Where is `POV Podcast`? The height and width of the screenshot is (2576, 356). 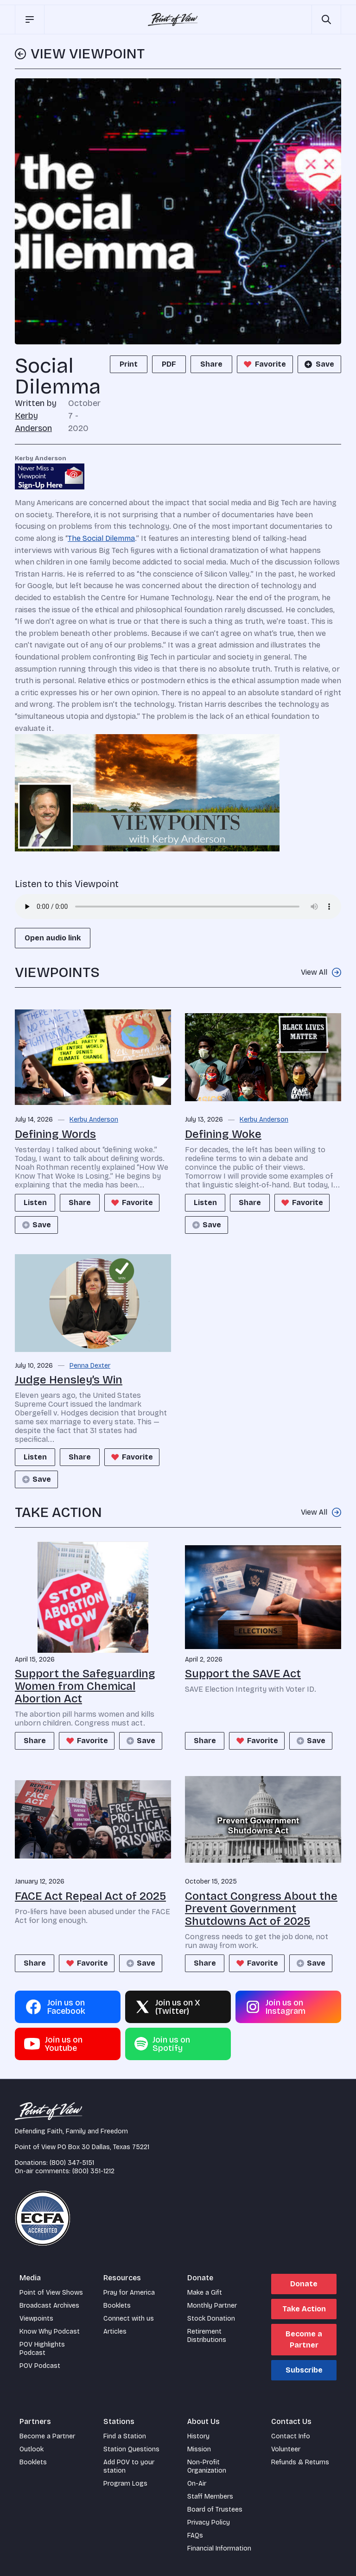 POV Podcast is located at coordinates (39, 2366).